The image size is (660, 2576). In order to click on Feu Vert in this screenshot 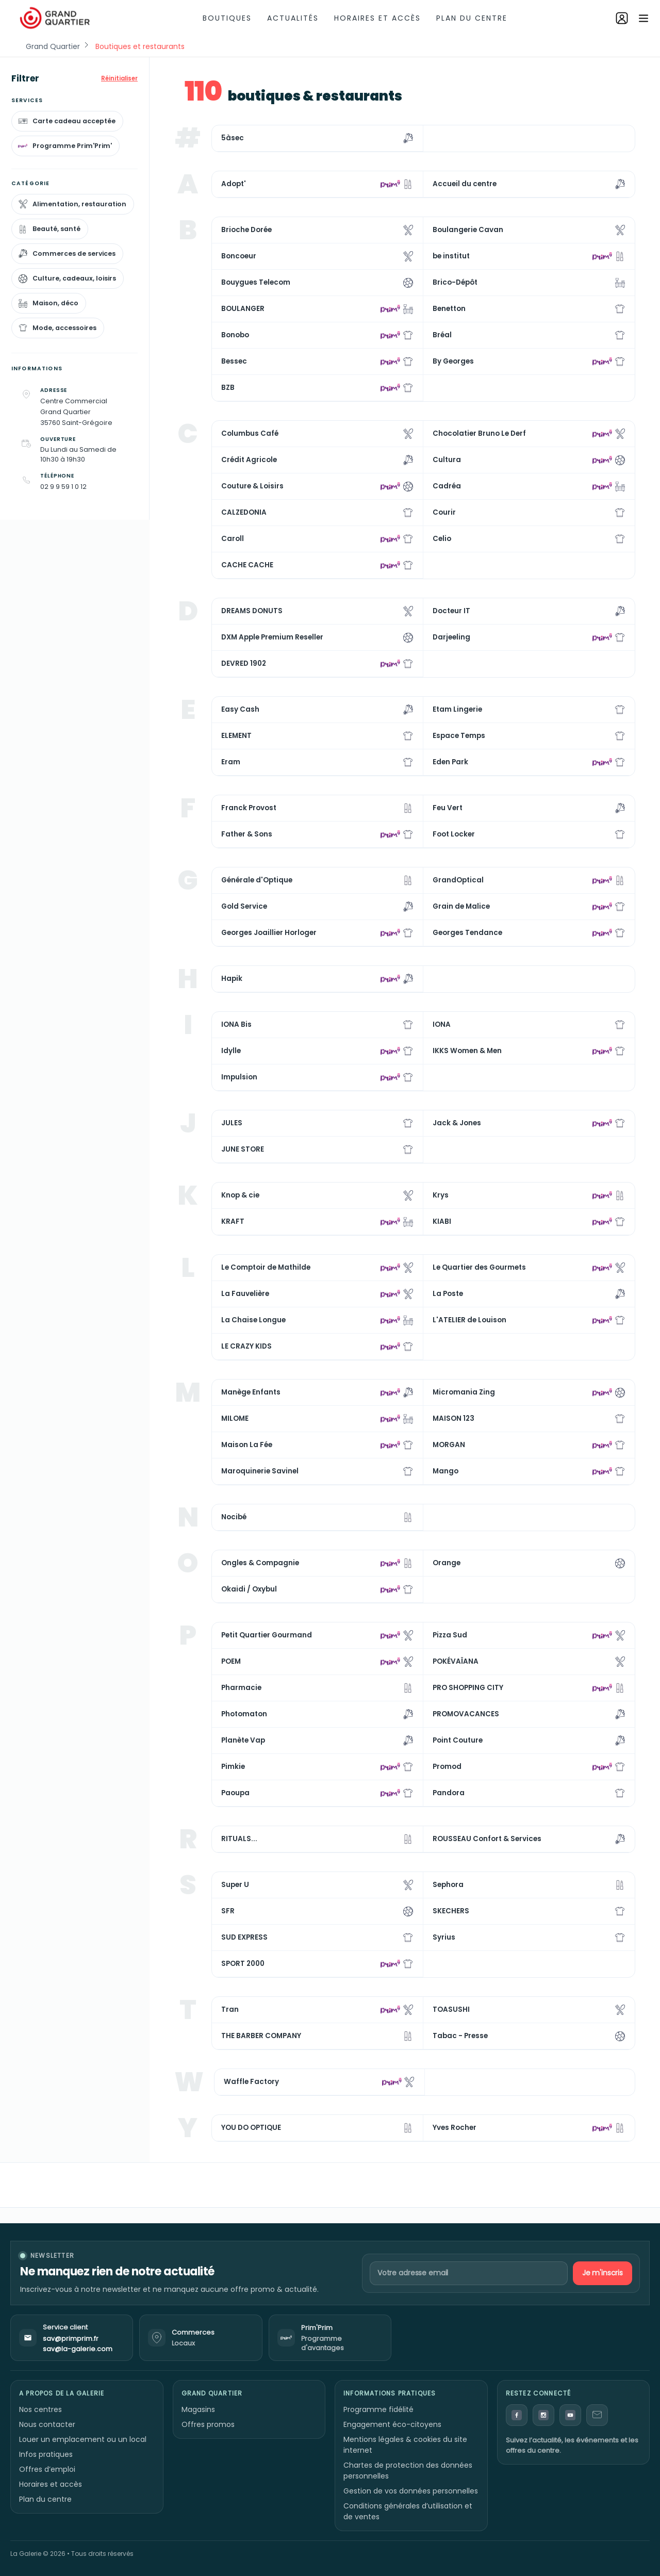, I will do `click(448, 808)`.